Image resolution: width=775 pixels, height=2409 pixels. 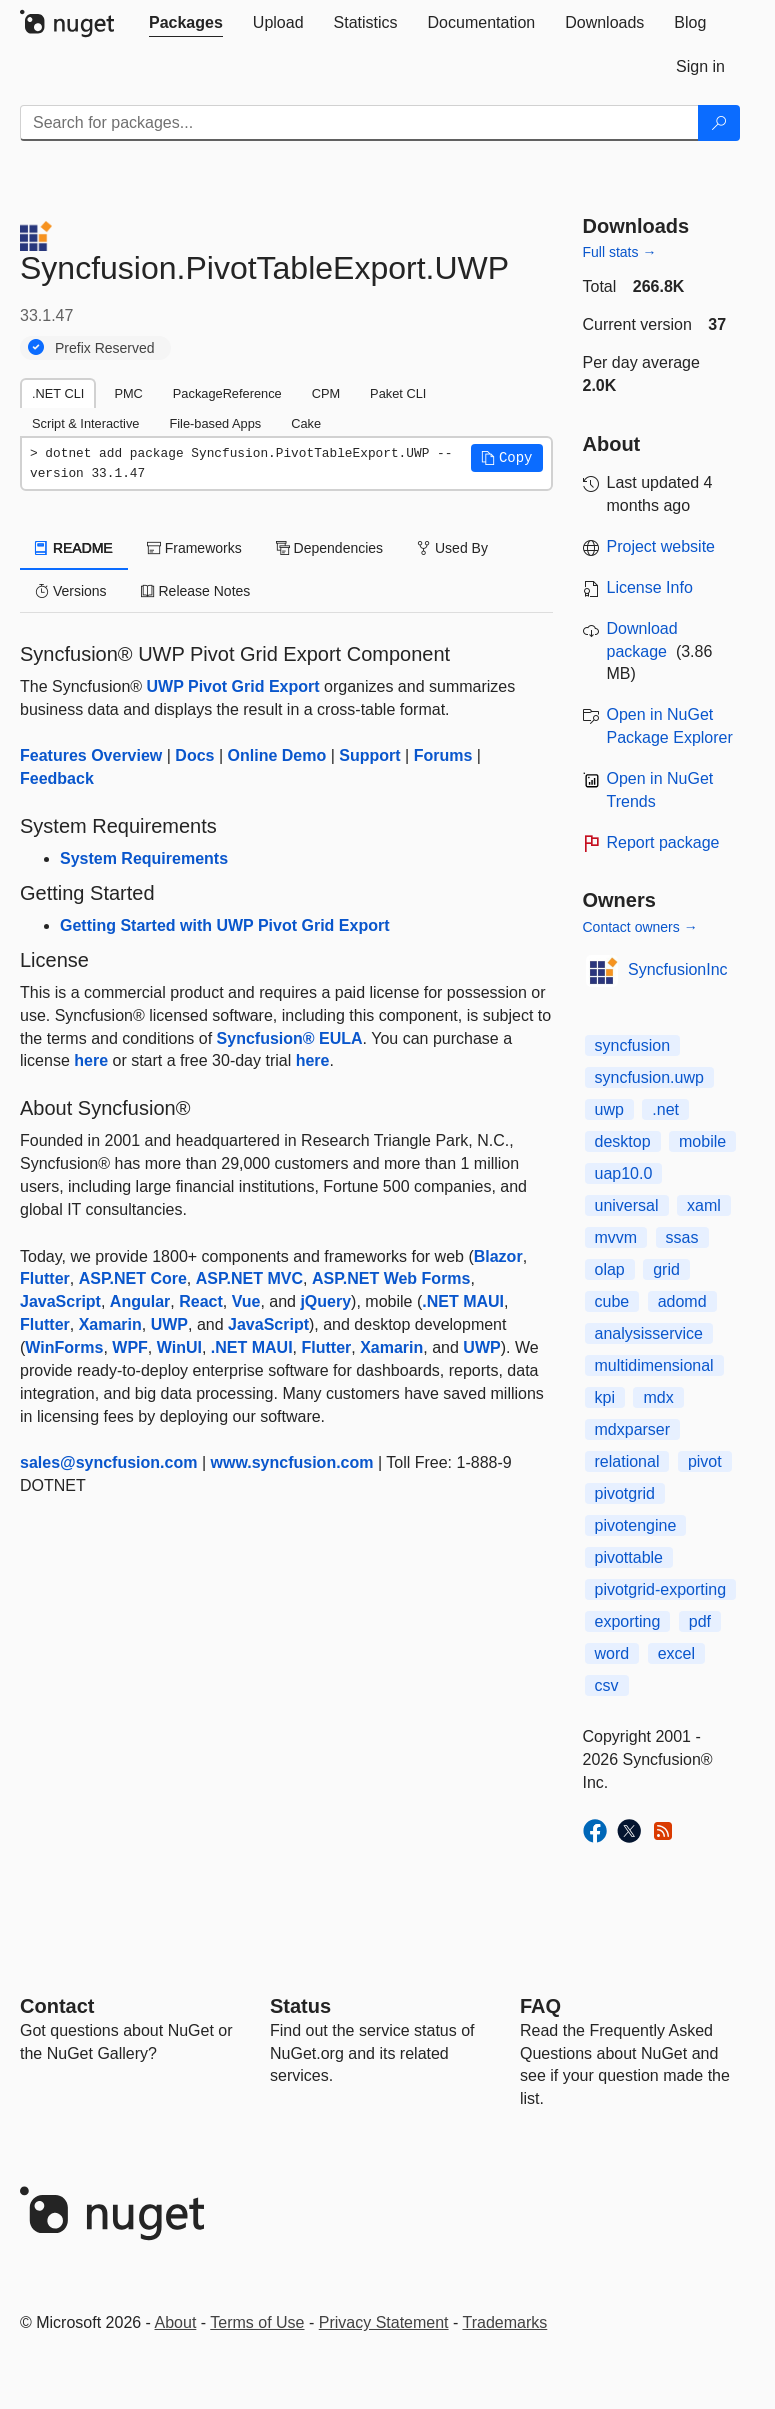 I want to click on Frameworks [tab], so click(x=194, y=548).